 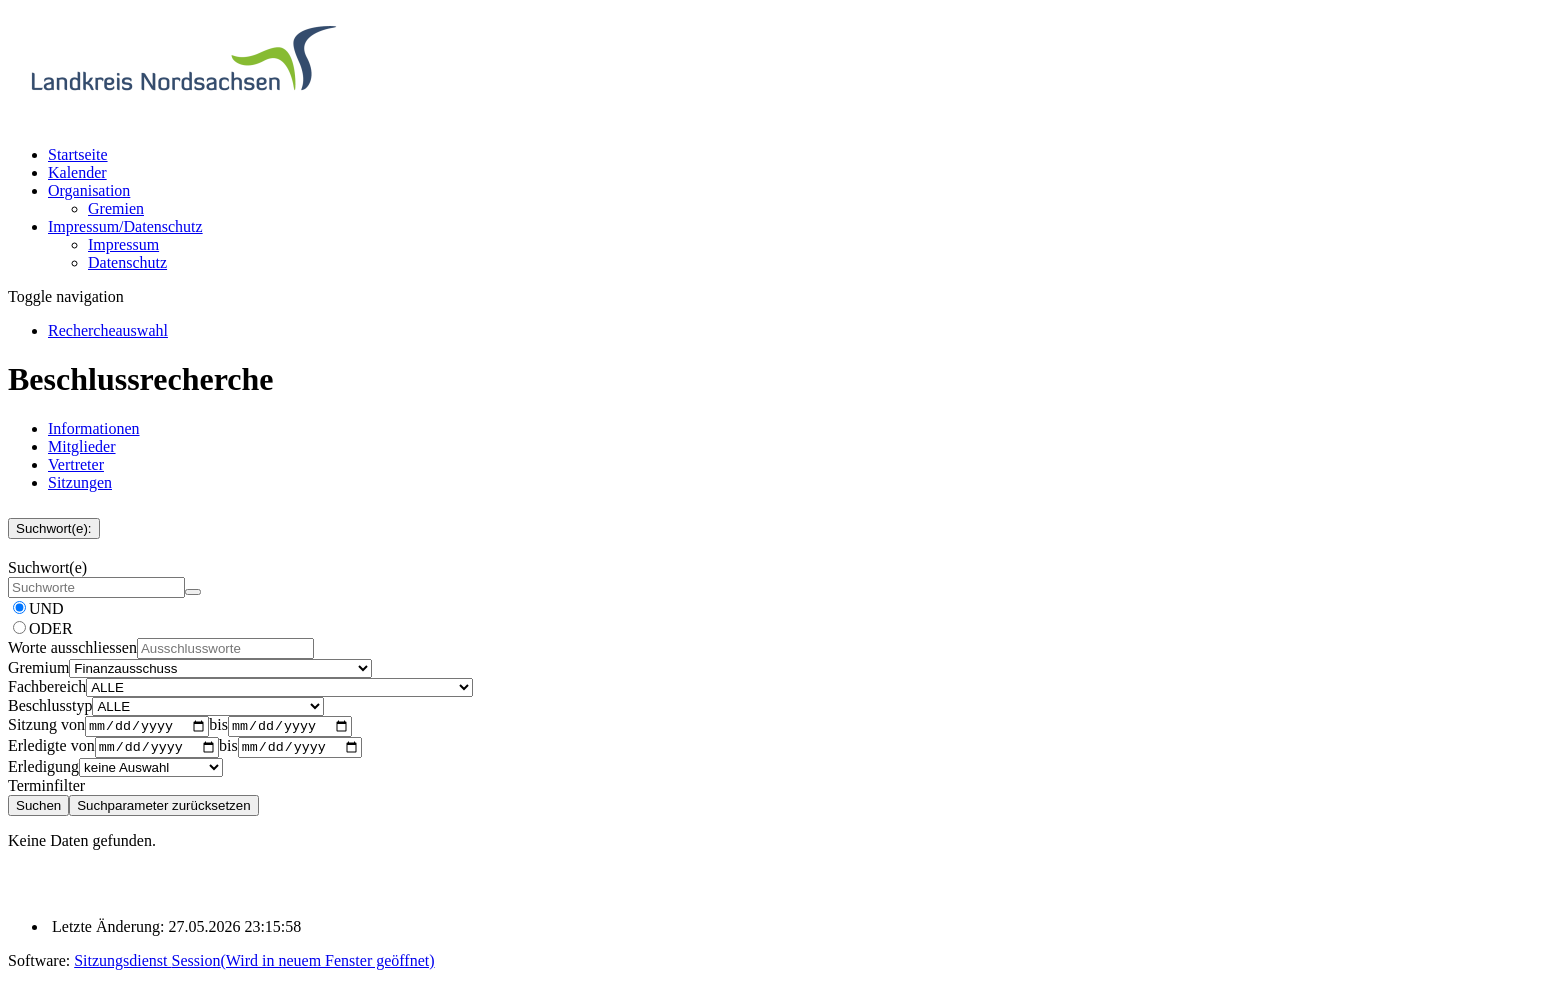 I want to click on Kalender [Diese Seite enthält eine kalendarische Übersicht der Sitzungstermine für einen Monat.], so click(x=77, y=172).